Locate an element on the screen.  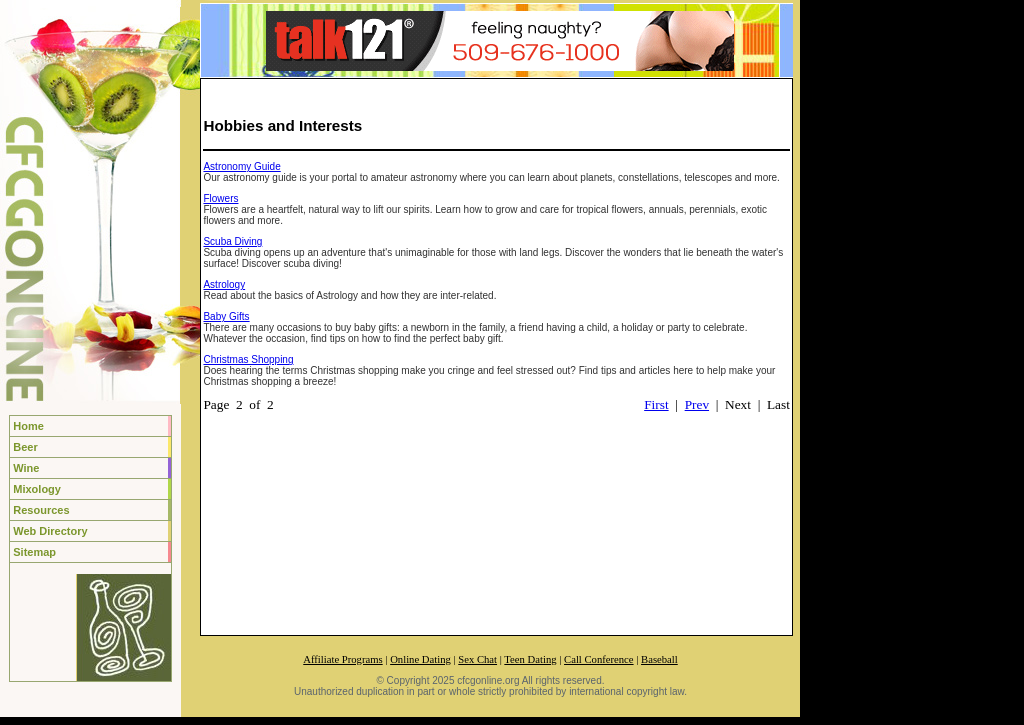
Flowers is located at coordinates (220, 198).